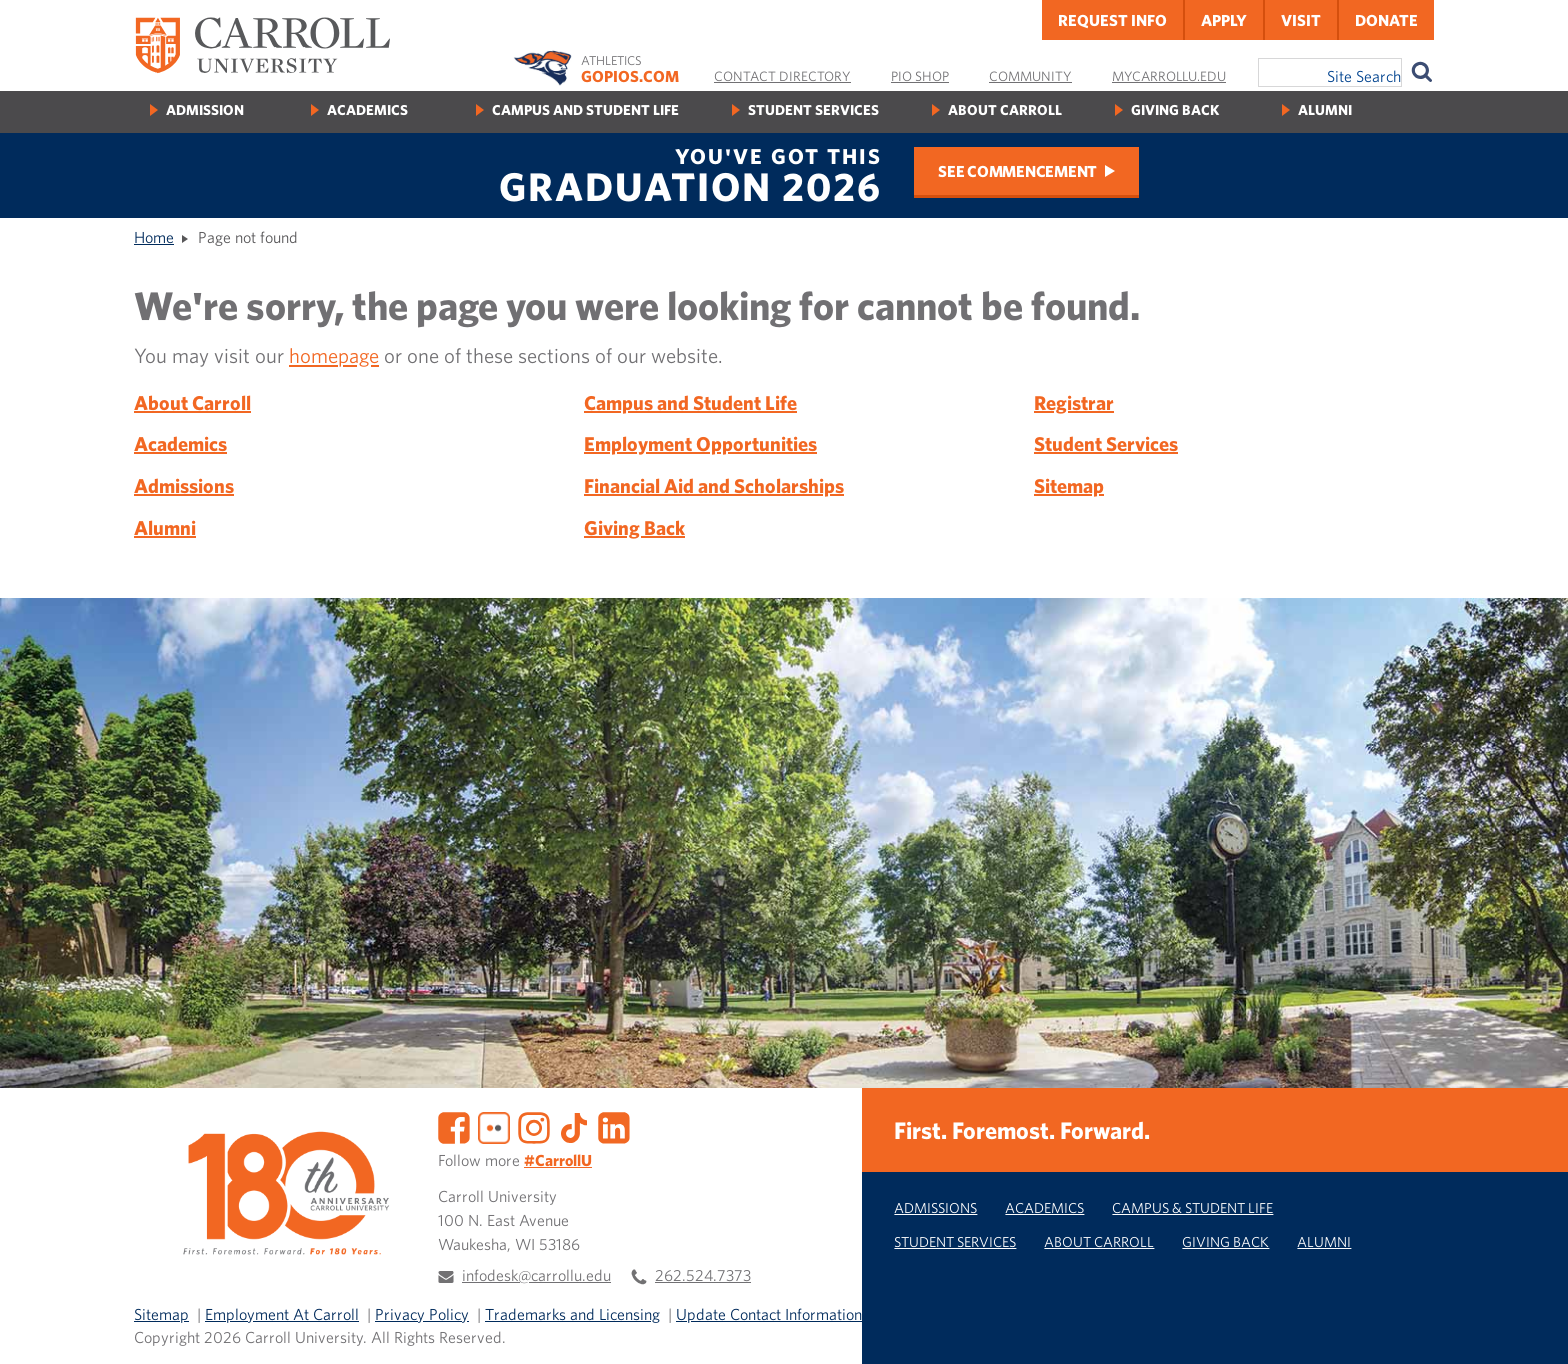 The width and height of the screenshot is (1568, 1364). I want to click on Visit, so click(1301, 20).